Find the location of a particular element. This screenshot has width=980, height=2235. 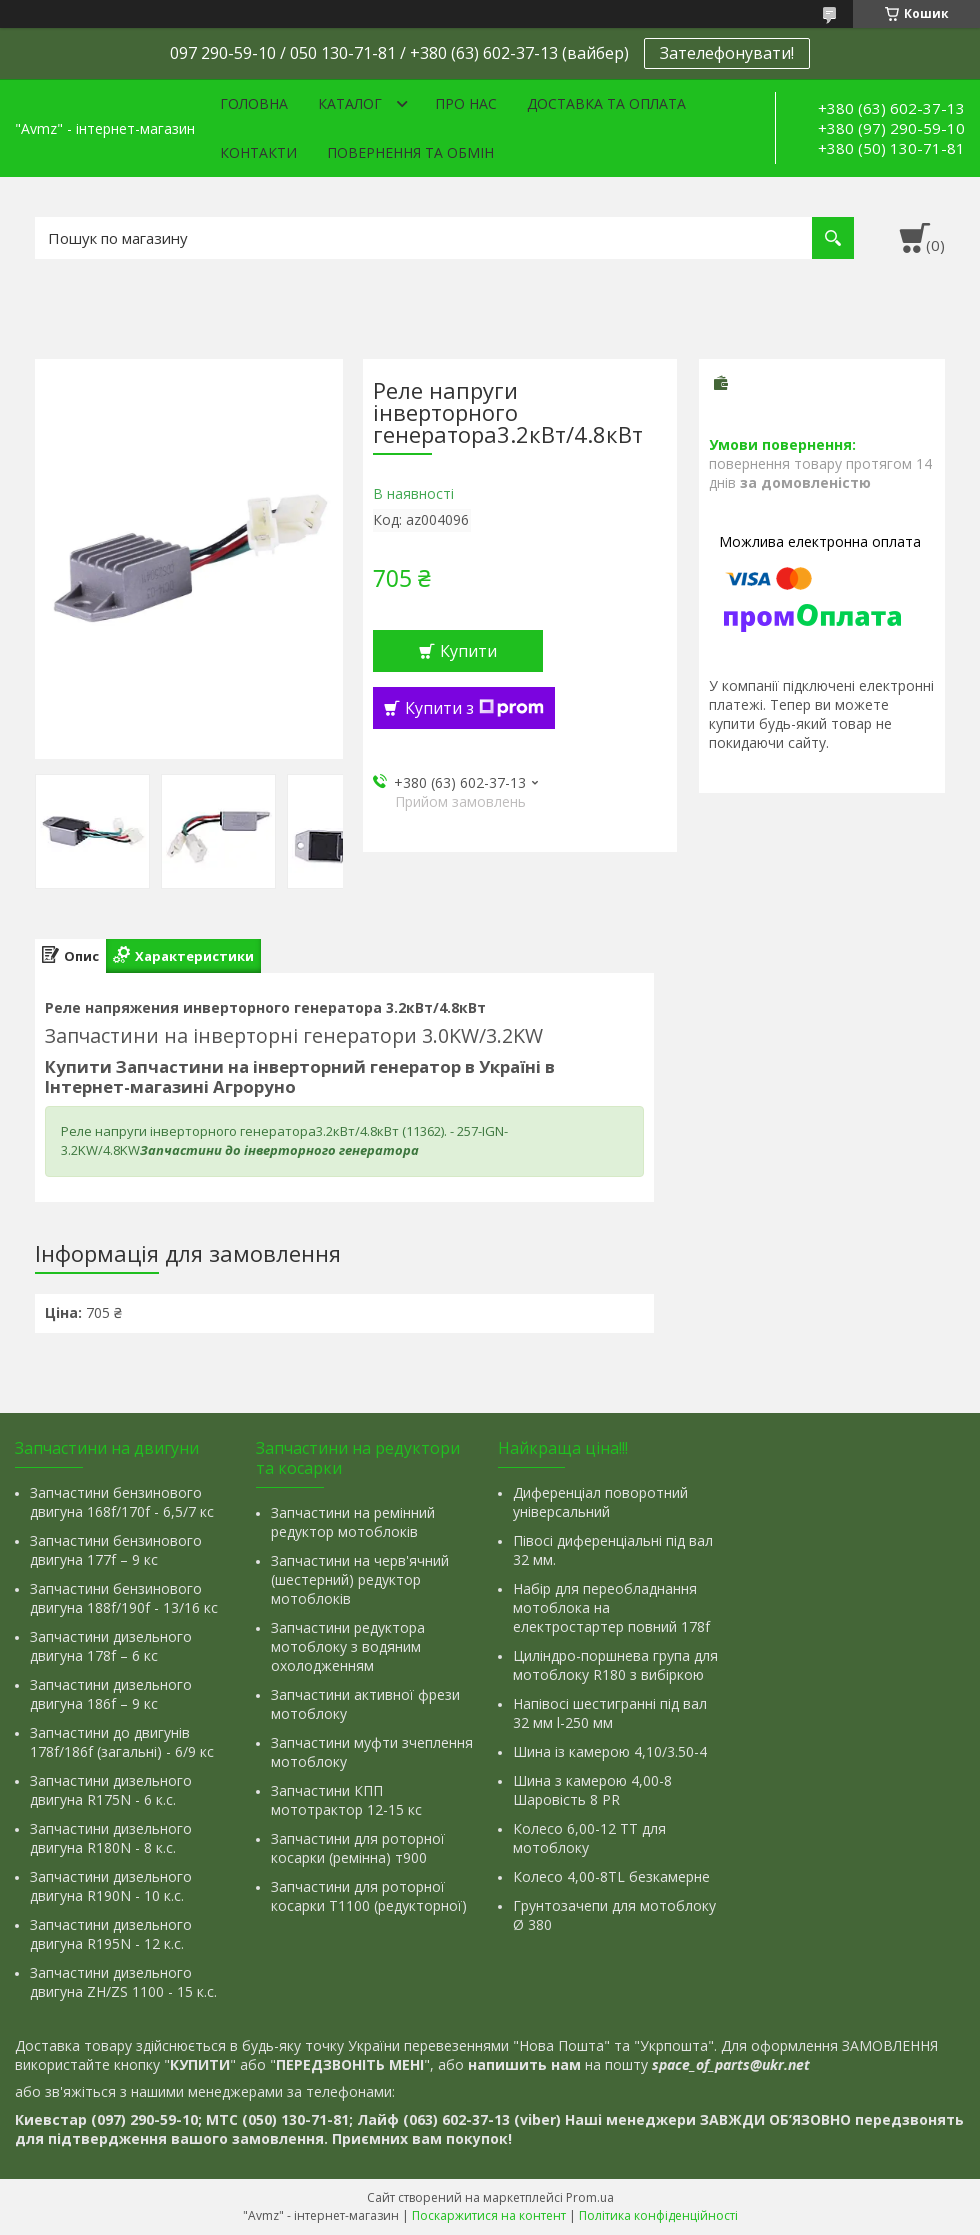

Шина із камерою 4,10/3.50-4 is located at coordinates (610, 1751).